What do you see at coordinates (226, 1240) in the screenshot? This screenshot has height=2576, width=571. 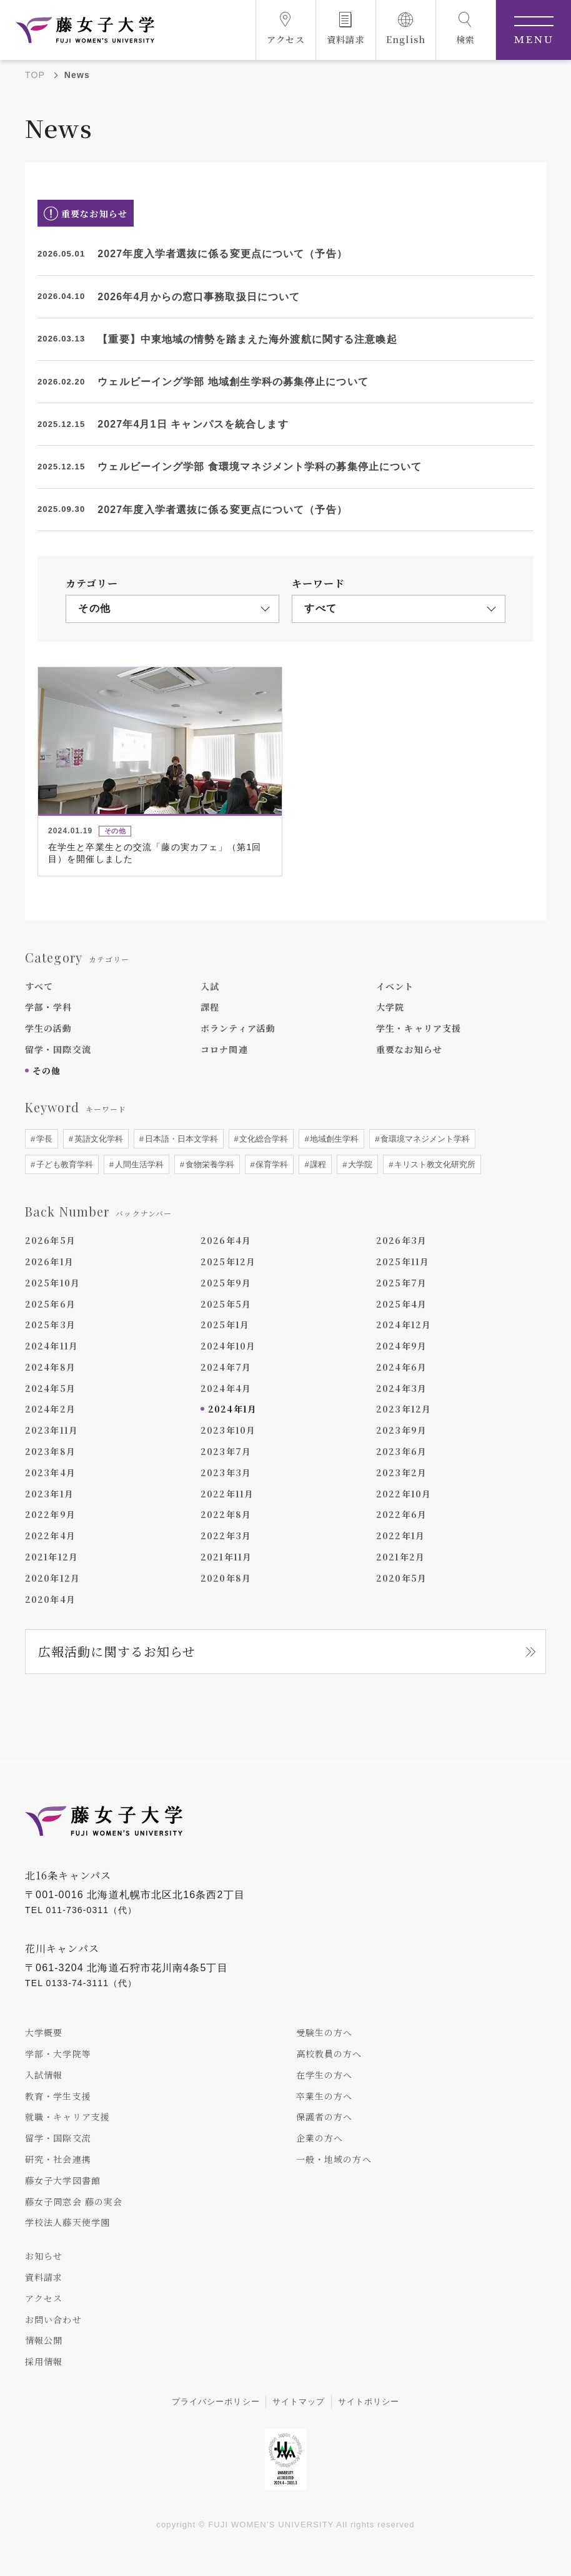 I see `2026年4月` at bounding box center [226, 1240].